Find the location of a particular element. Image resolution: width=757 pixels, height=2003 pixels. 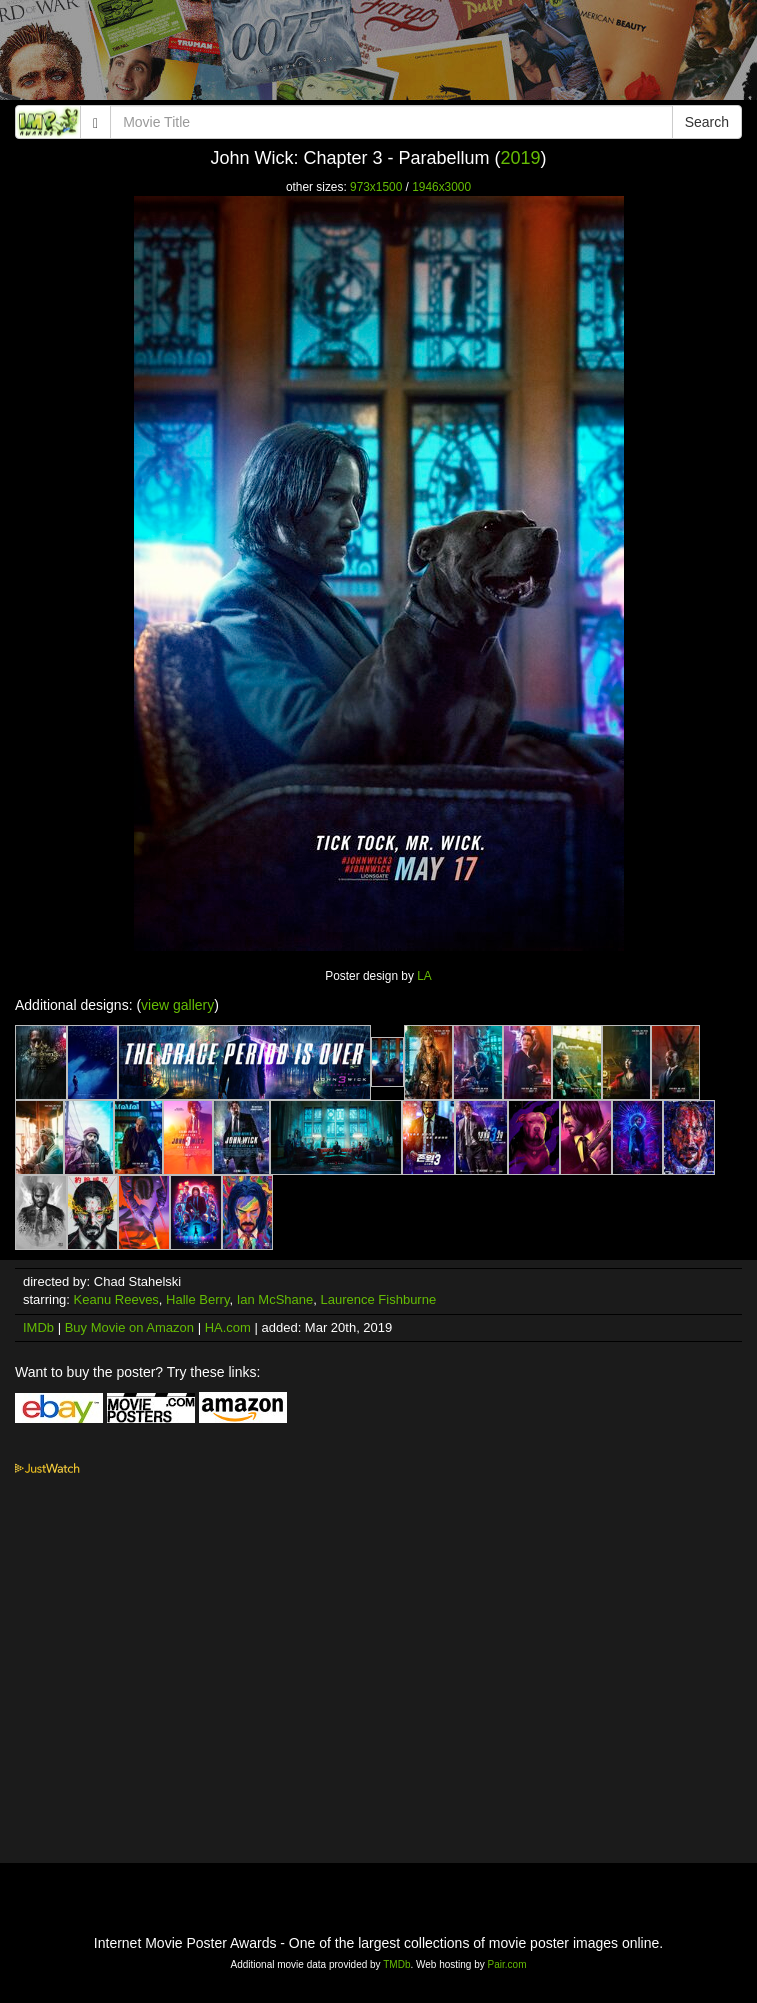

2019 is located at coordinates (521, 158).